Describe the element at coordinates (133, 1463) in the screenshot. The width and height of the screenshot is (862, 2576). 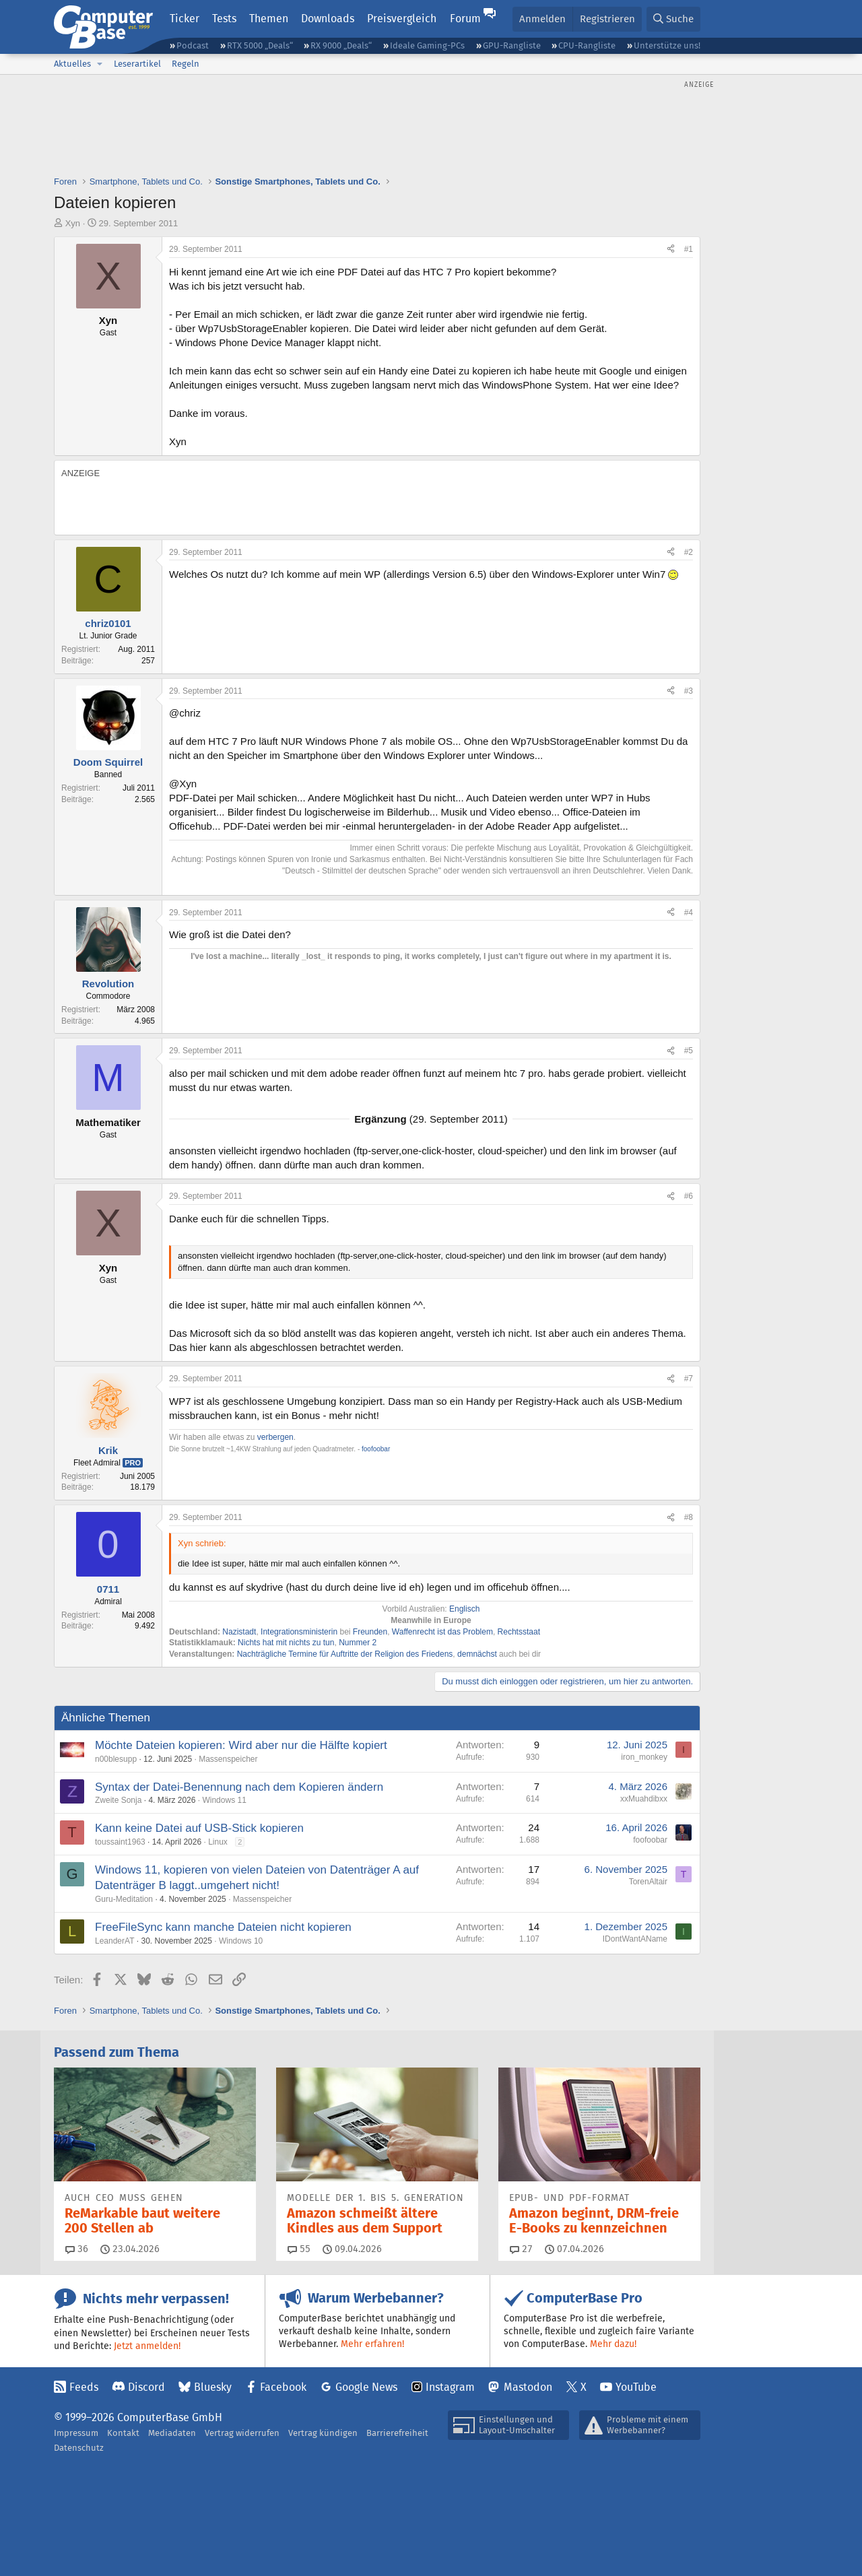
I see `Pro` at that location.